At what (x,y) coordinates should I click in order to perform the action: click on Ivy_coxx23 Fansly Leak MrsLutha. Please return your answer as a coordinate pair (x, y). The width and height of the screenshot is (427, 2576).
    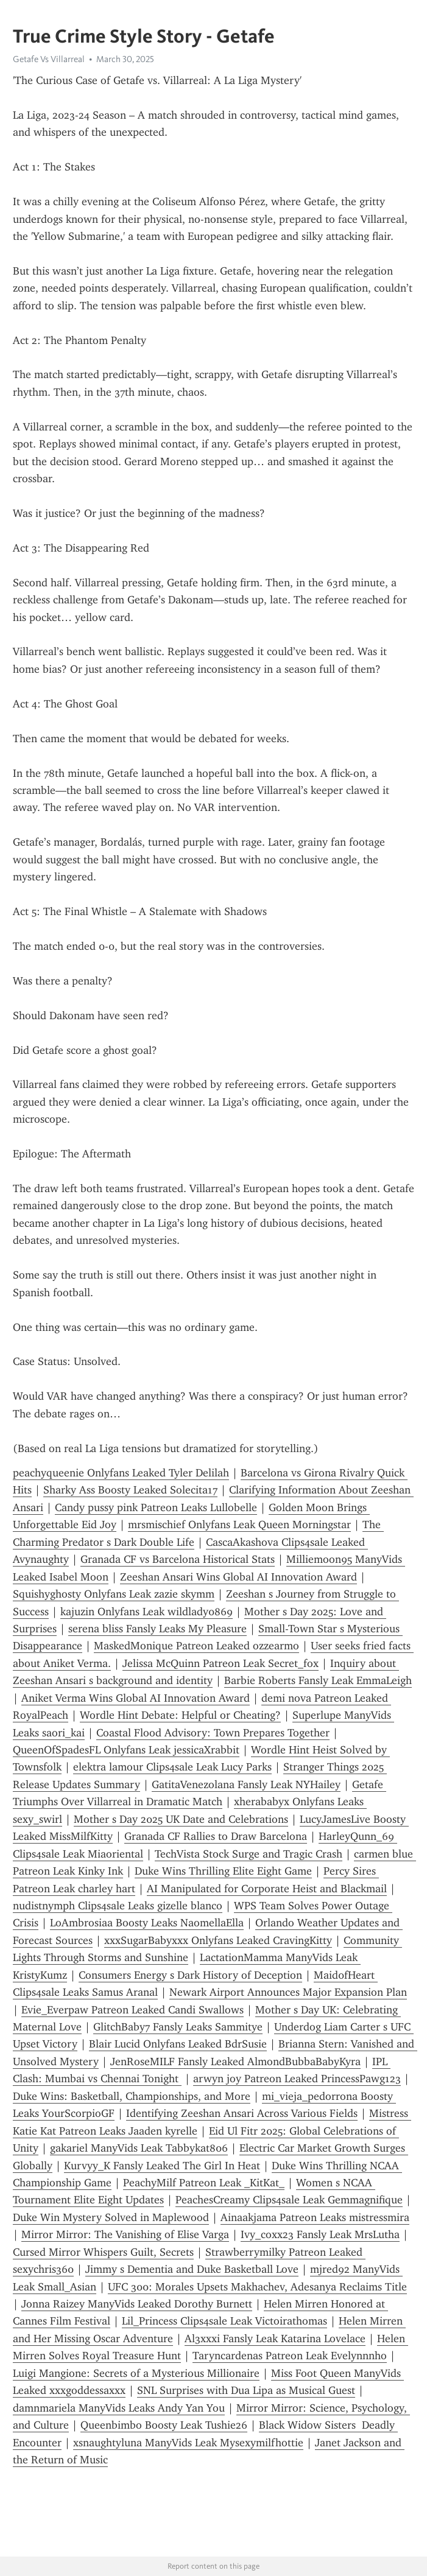
    Looking at the image, I should click on (320, 2234).